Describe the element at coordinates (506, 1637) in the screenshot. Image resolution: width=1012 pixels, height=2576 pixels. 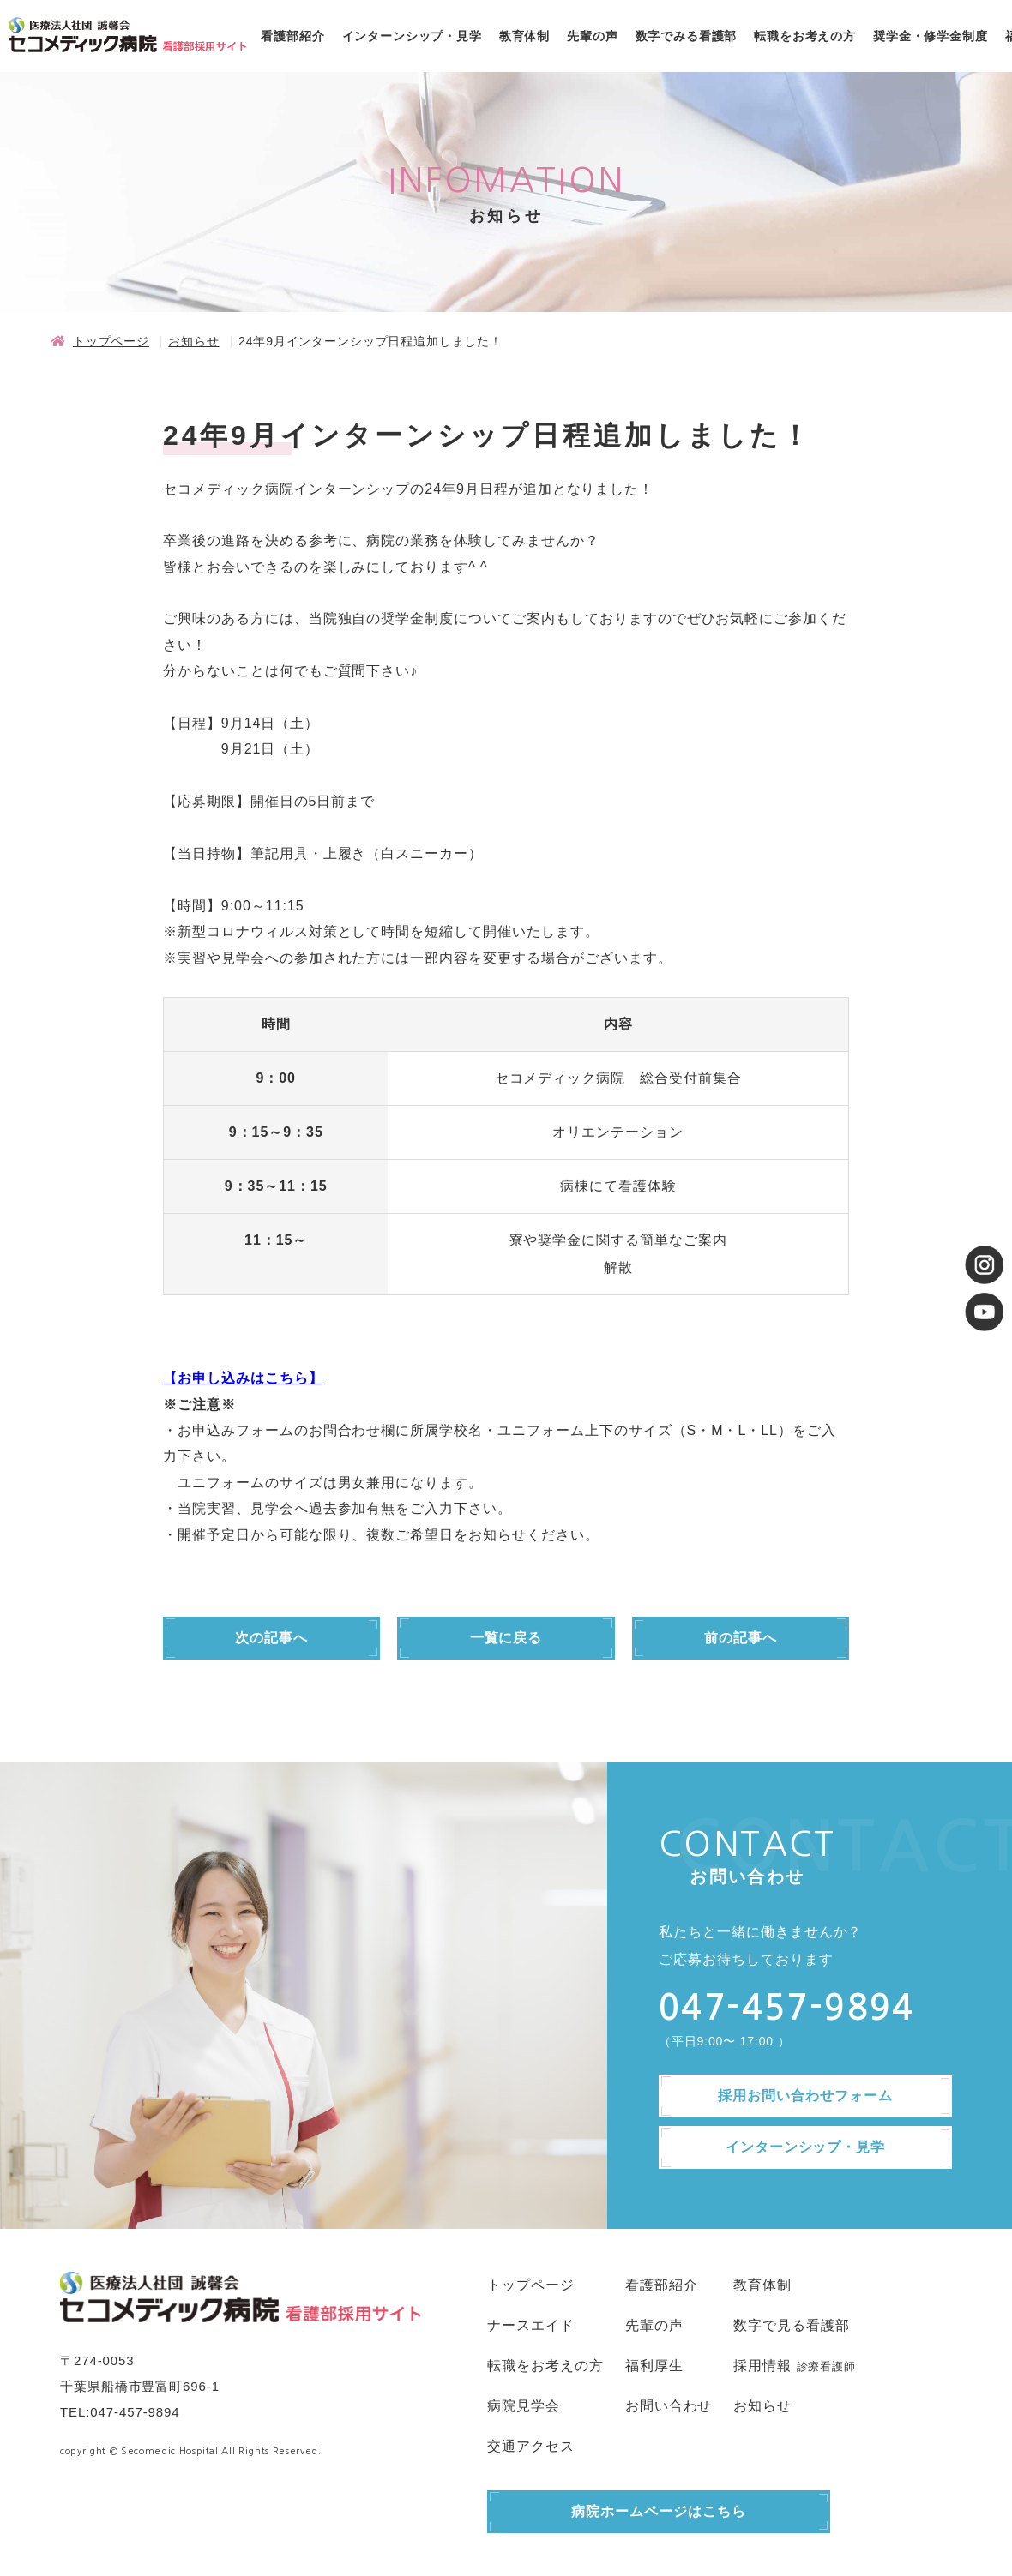
I see `一覧に戻る` at that location.